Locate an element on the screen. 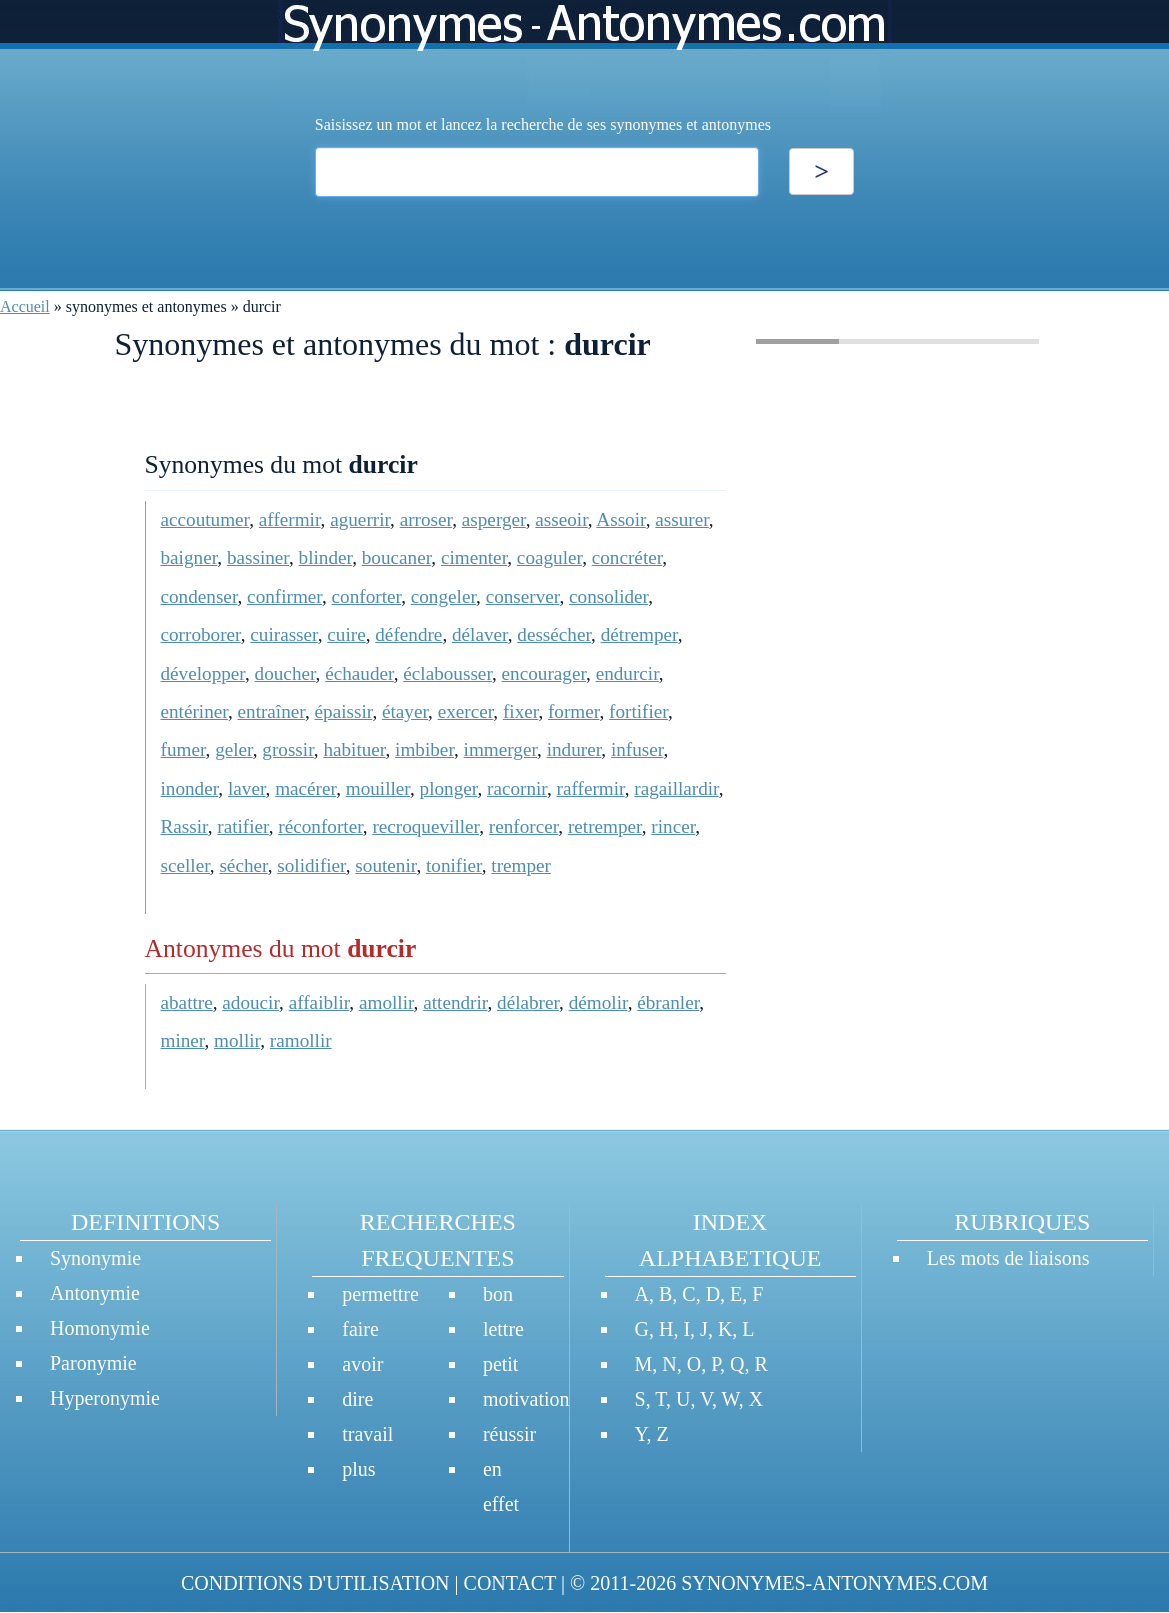 Image resolution: width=1169 pixels, height=1613 pixels. congeler is located at coordinates (443, 596).